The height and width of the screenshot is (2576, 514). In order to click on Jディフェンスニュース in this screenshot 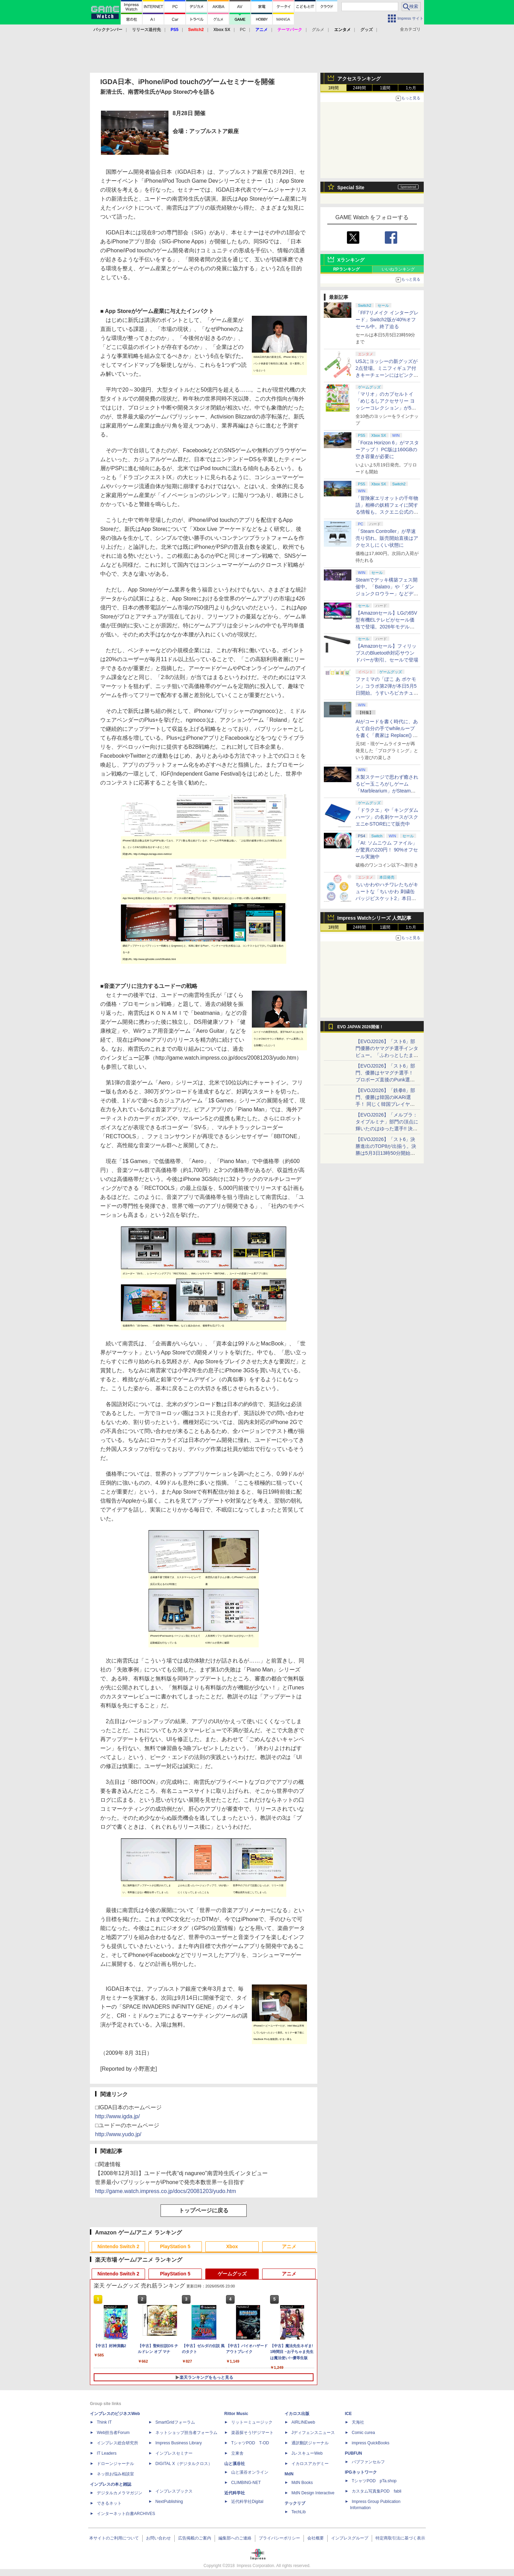, I will do `click(313, 2432)`.